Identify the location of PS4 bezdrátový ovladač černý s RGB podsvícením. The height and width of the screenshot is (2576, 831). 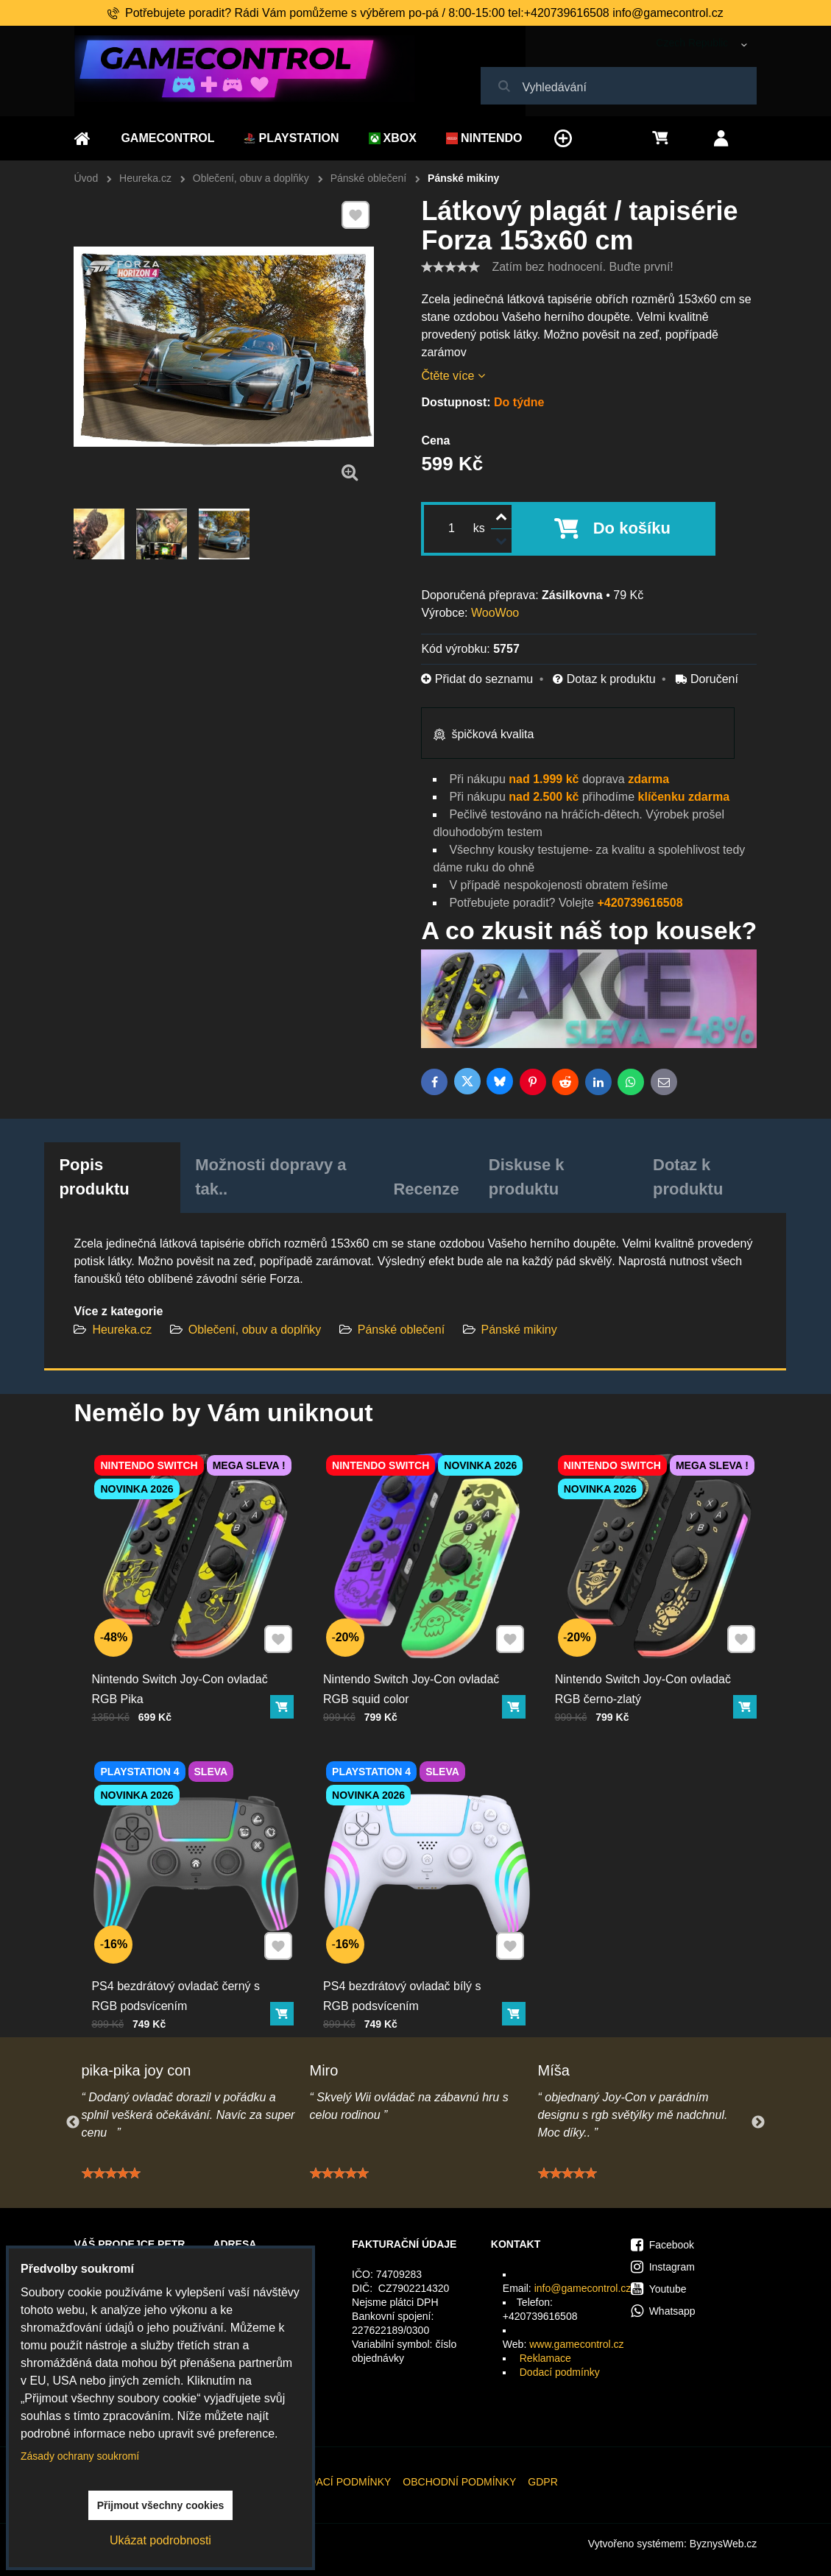
(177, 1986).